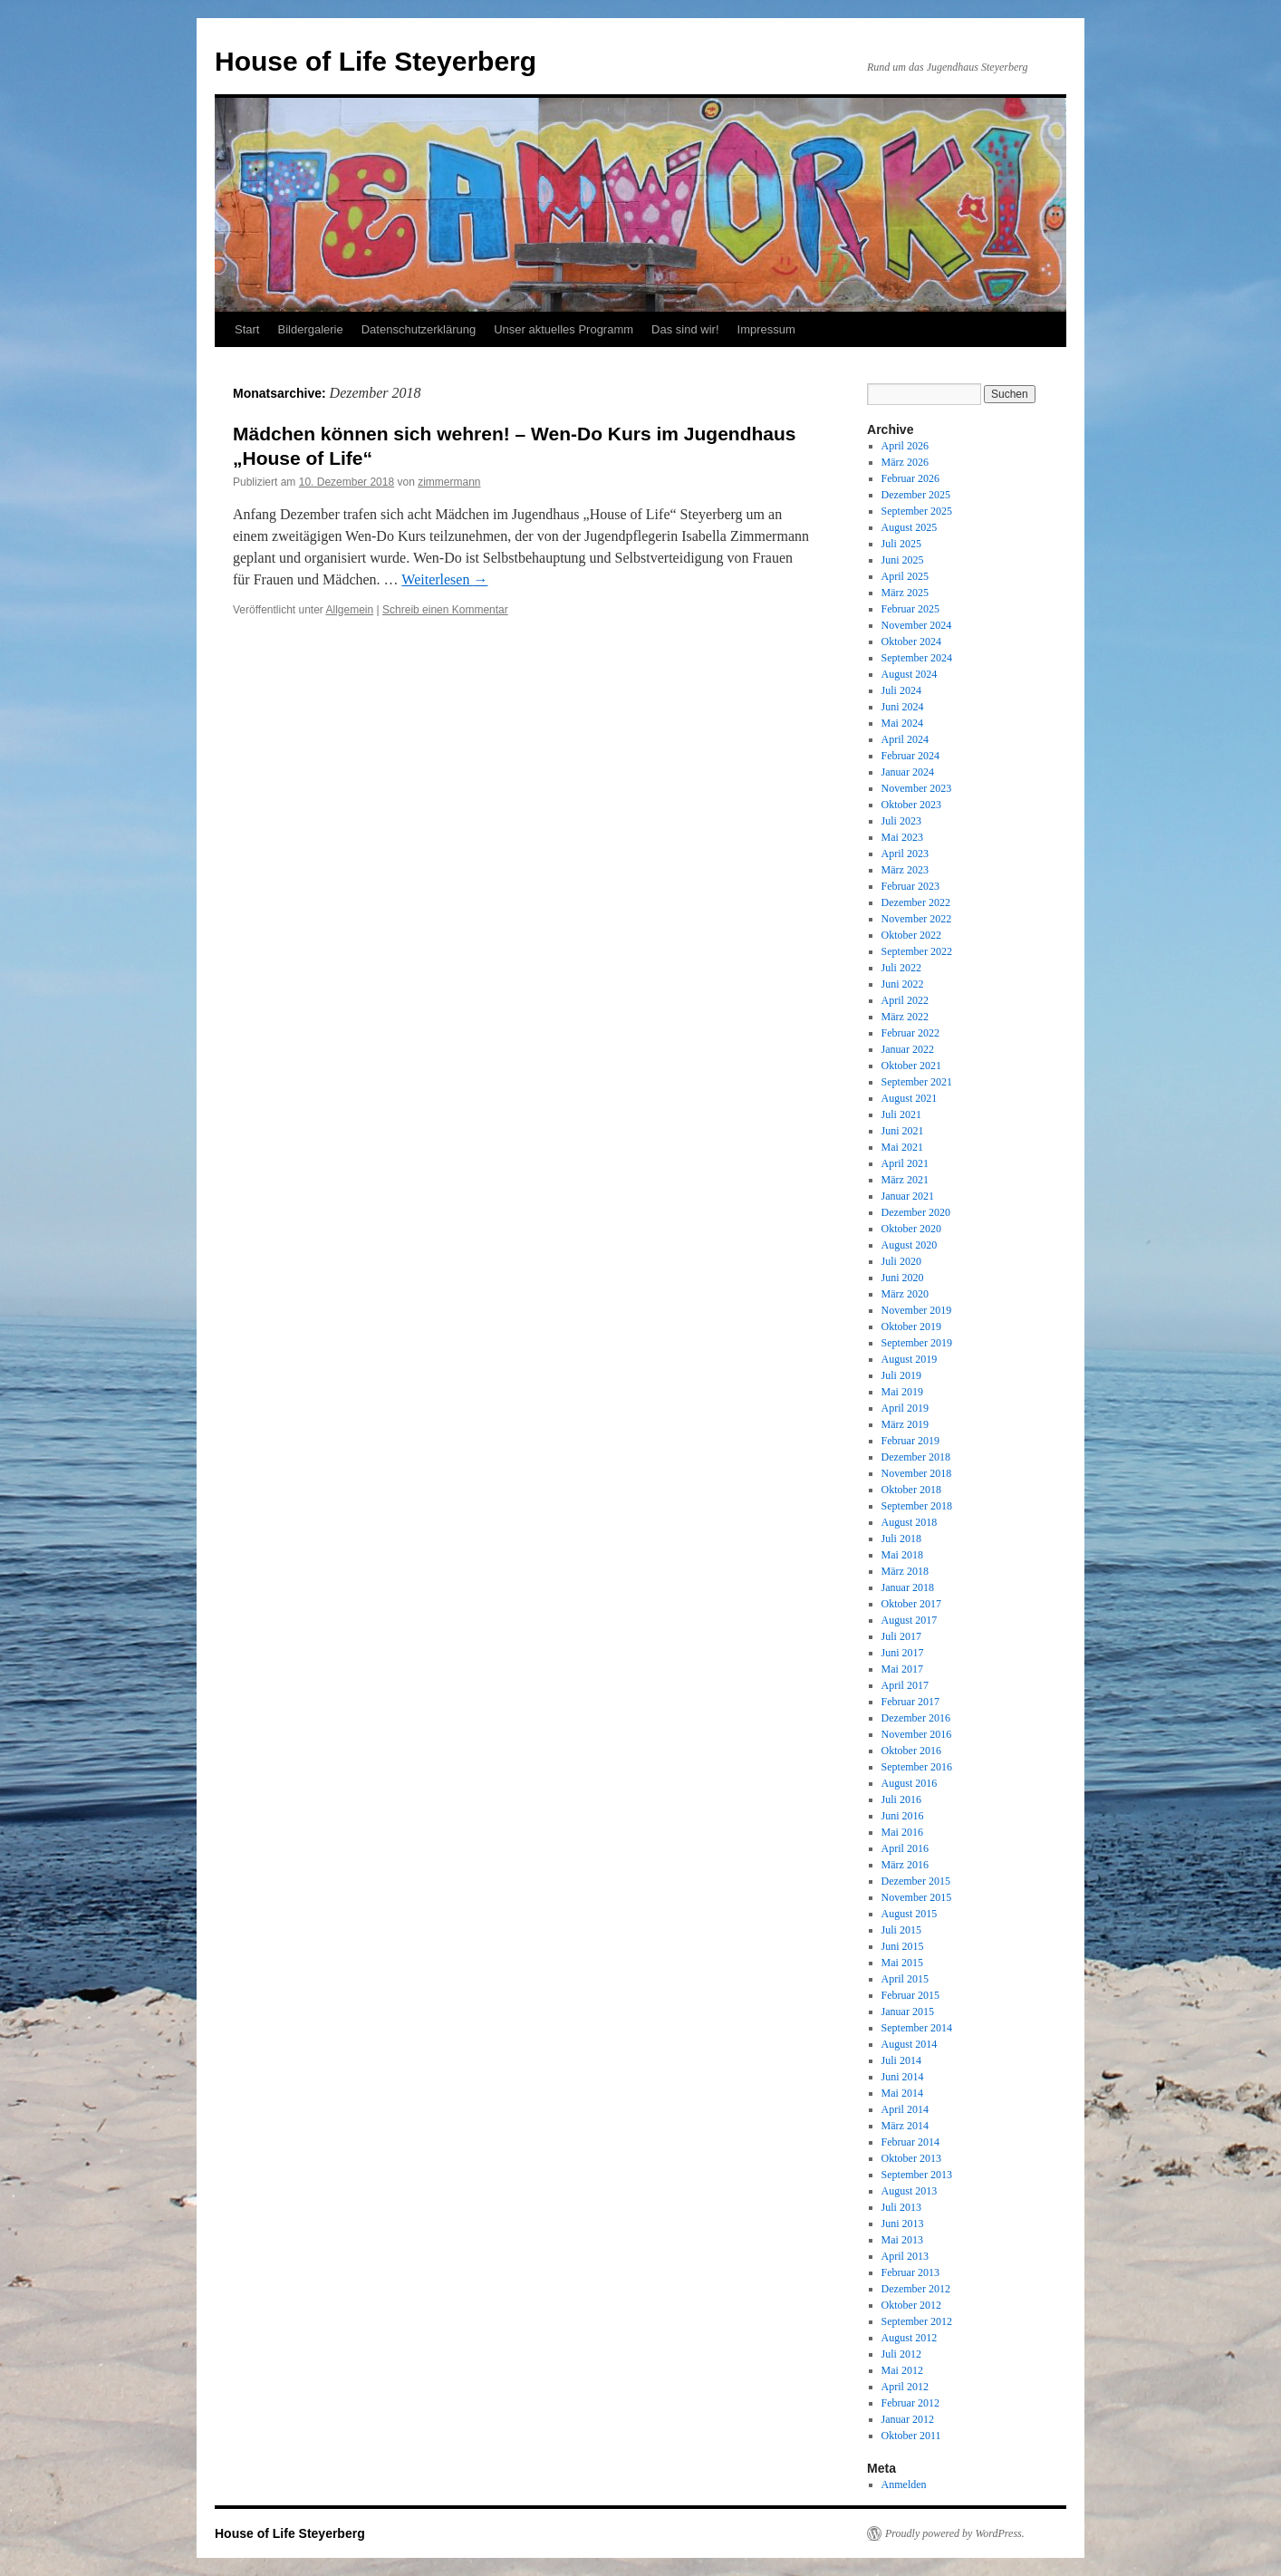 The height and width of the screenshot is (2576, 1281). I want to click on Start, so click(247, 329).